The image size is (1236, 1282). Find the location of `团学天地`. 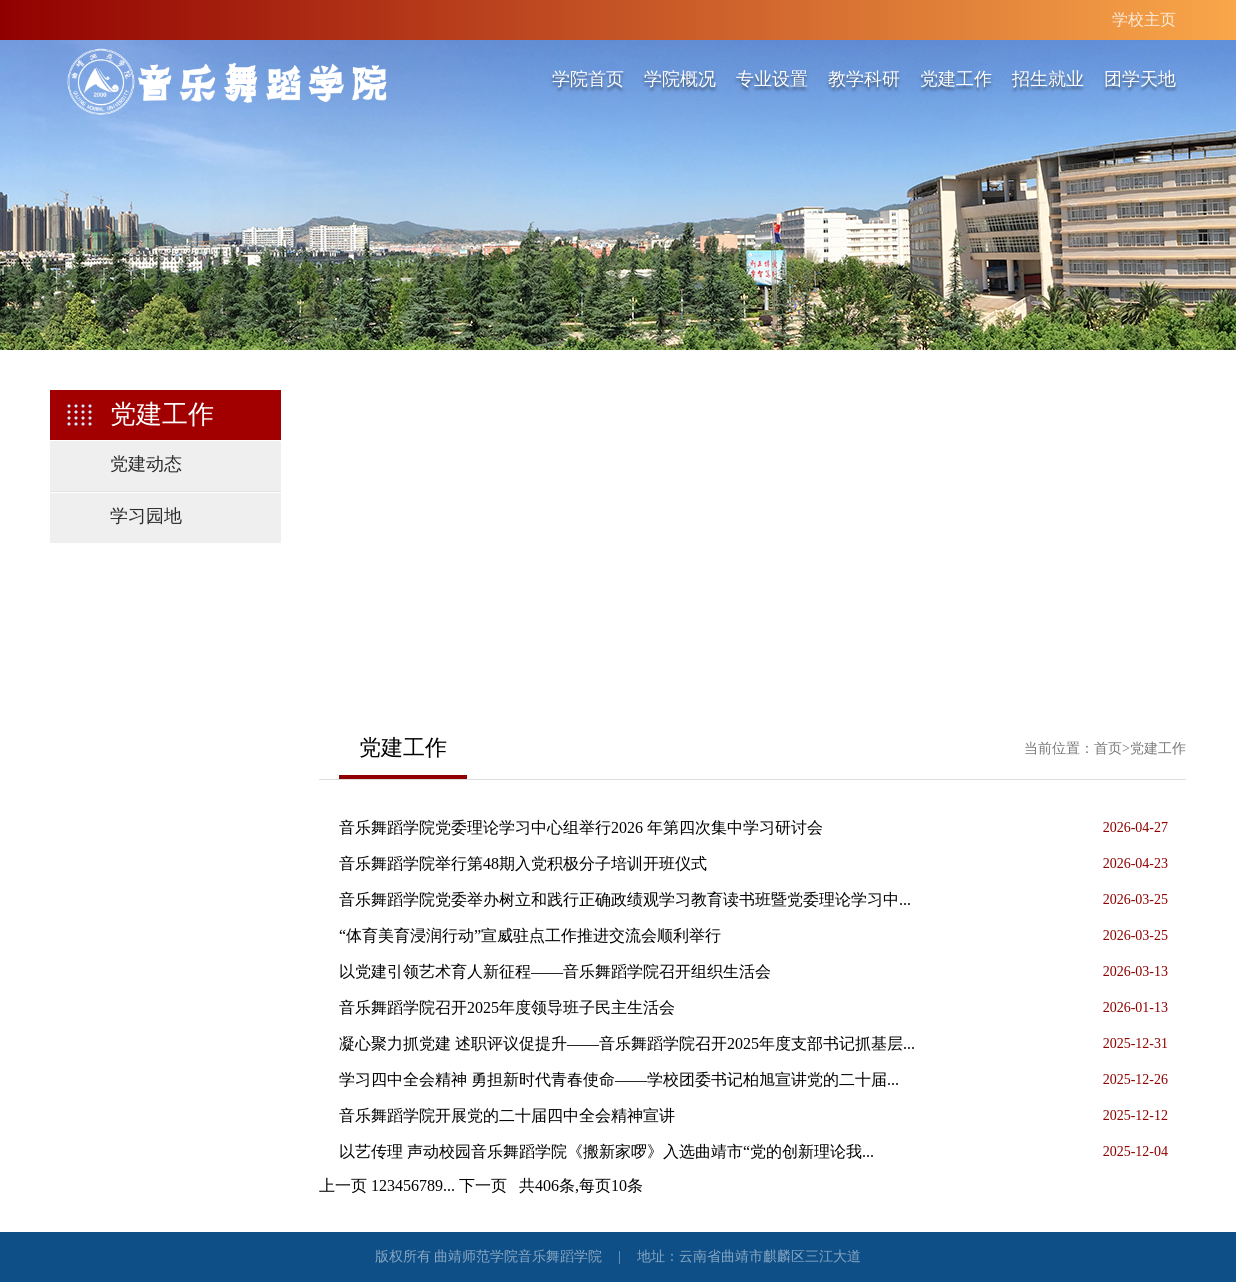

团学天地 is located at coordinates (1140, 79).